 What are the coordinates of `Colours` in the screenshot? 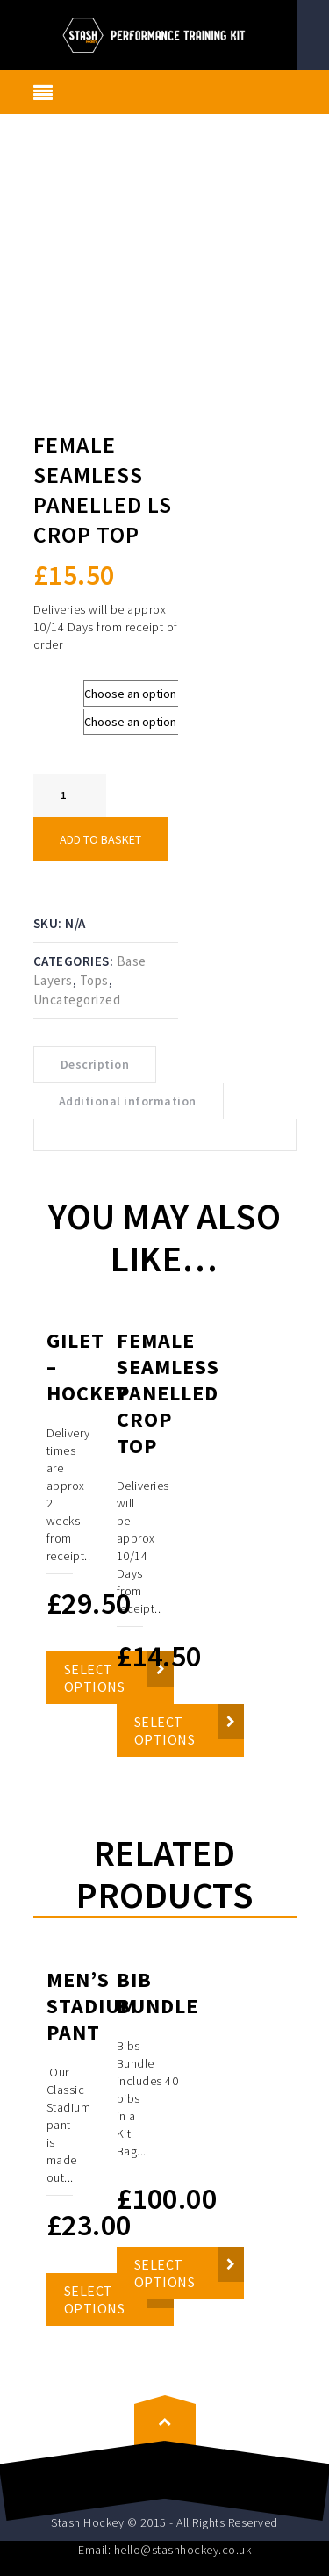 It's located at (58, 717).